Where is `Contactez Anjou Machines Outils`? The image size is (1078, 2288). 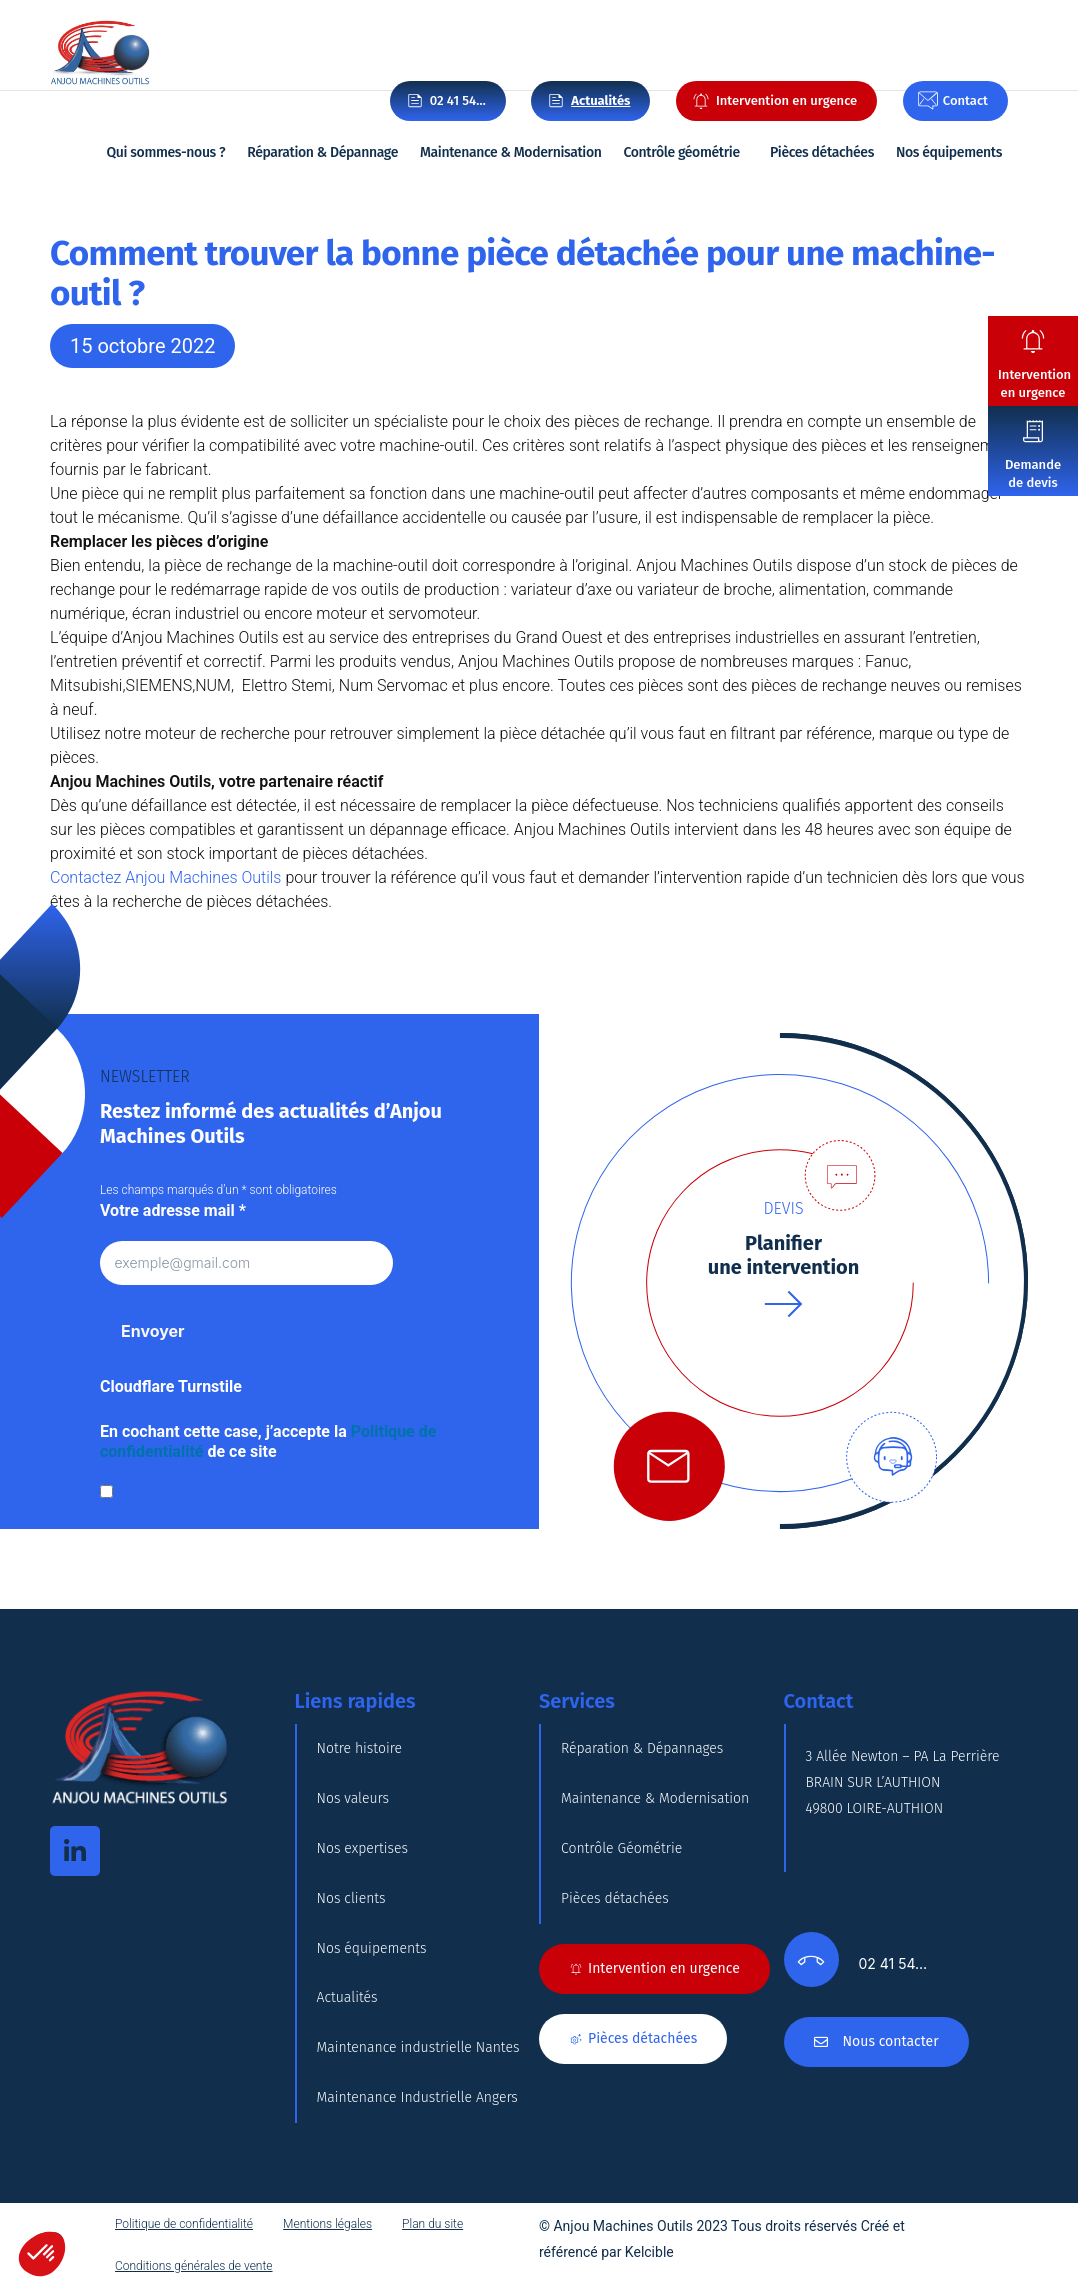 Contactez Anjou Machines Outils is located at coordinates (165, 877).